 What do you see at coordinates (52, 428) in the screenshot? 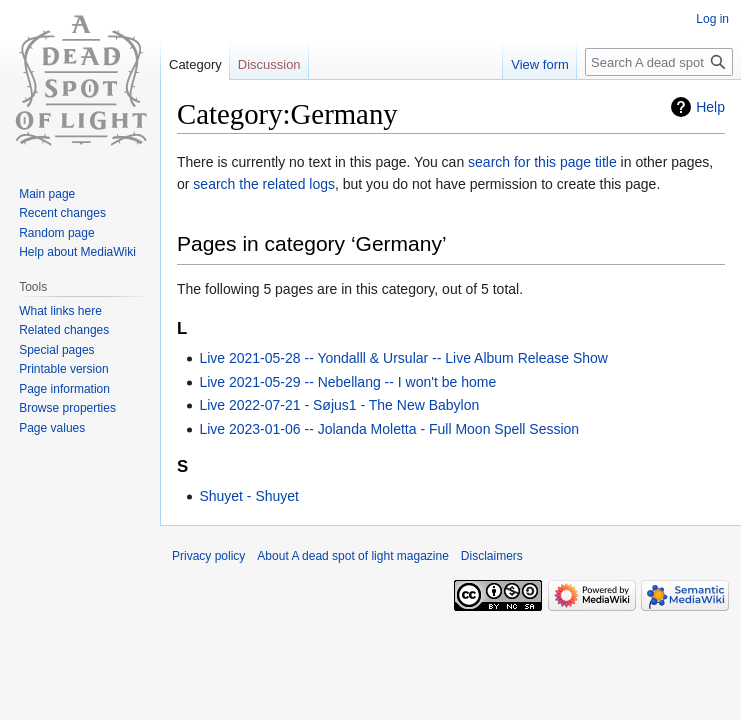
I see `Page values` at bounding box center [52, 428].